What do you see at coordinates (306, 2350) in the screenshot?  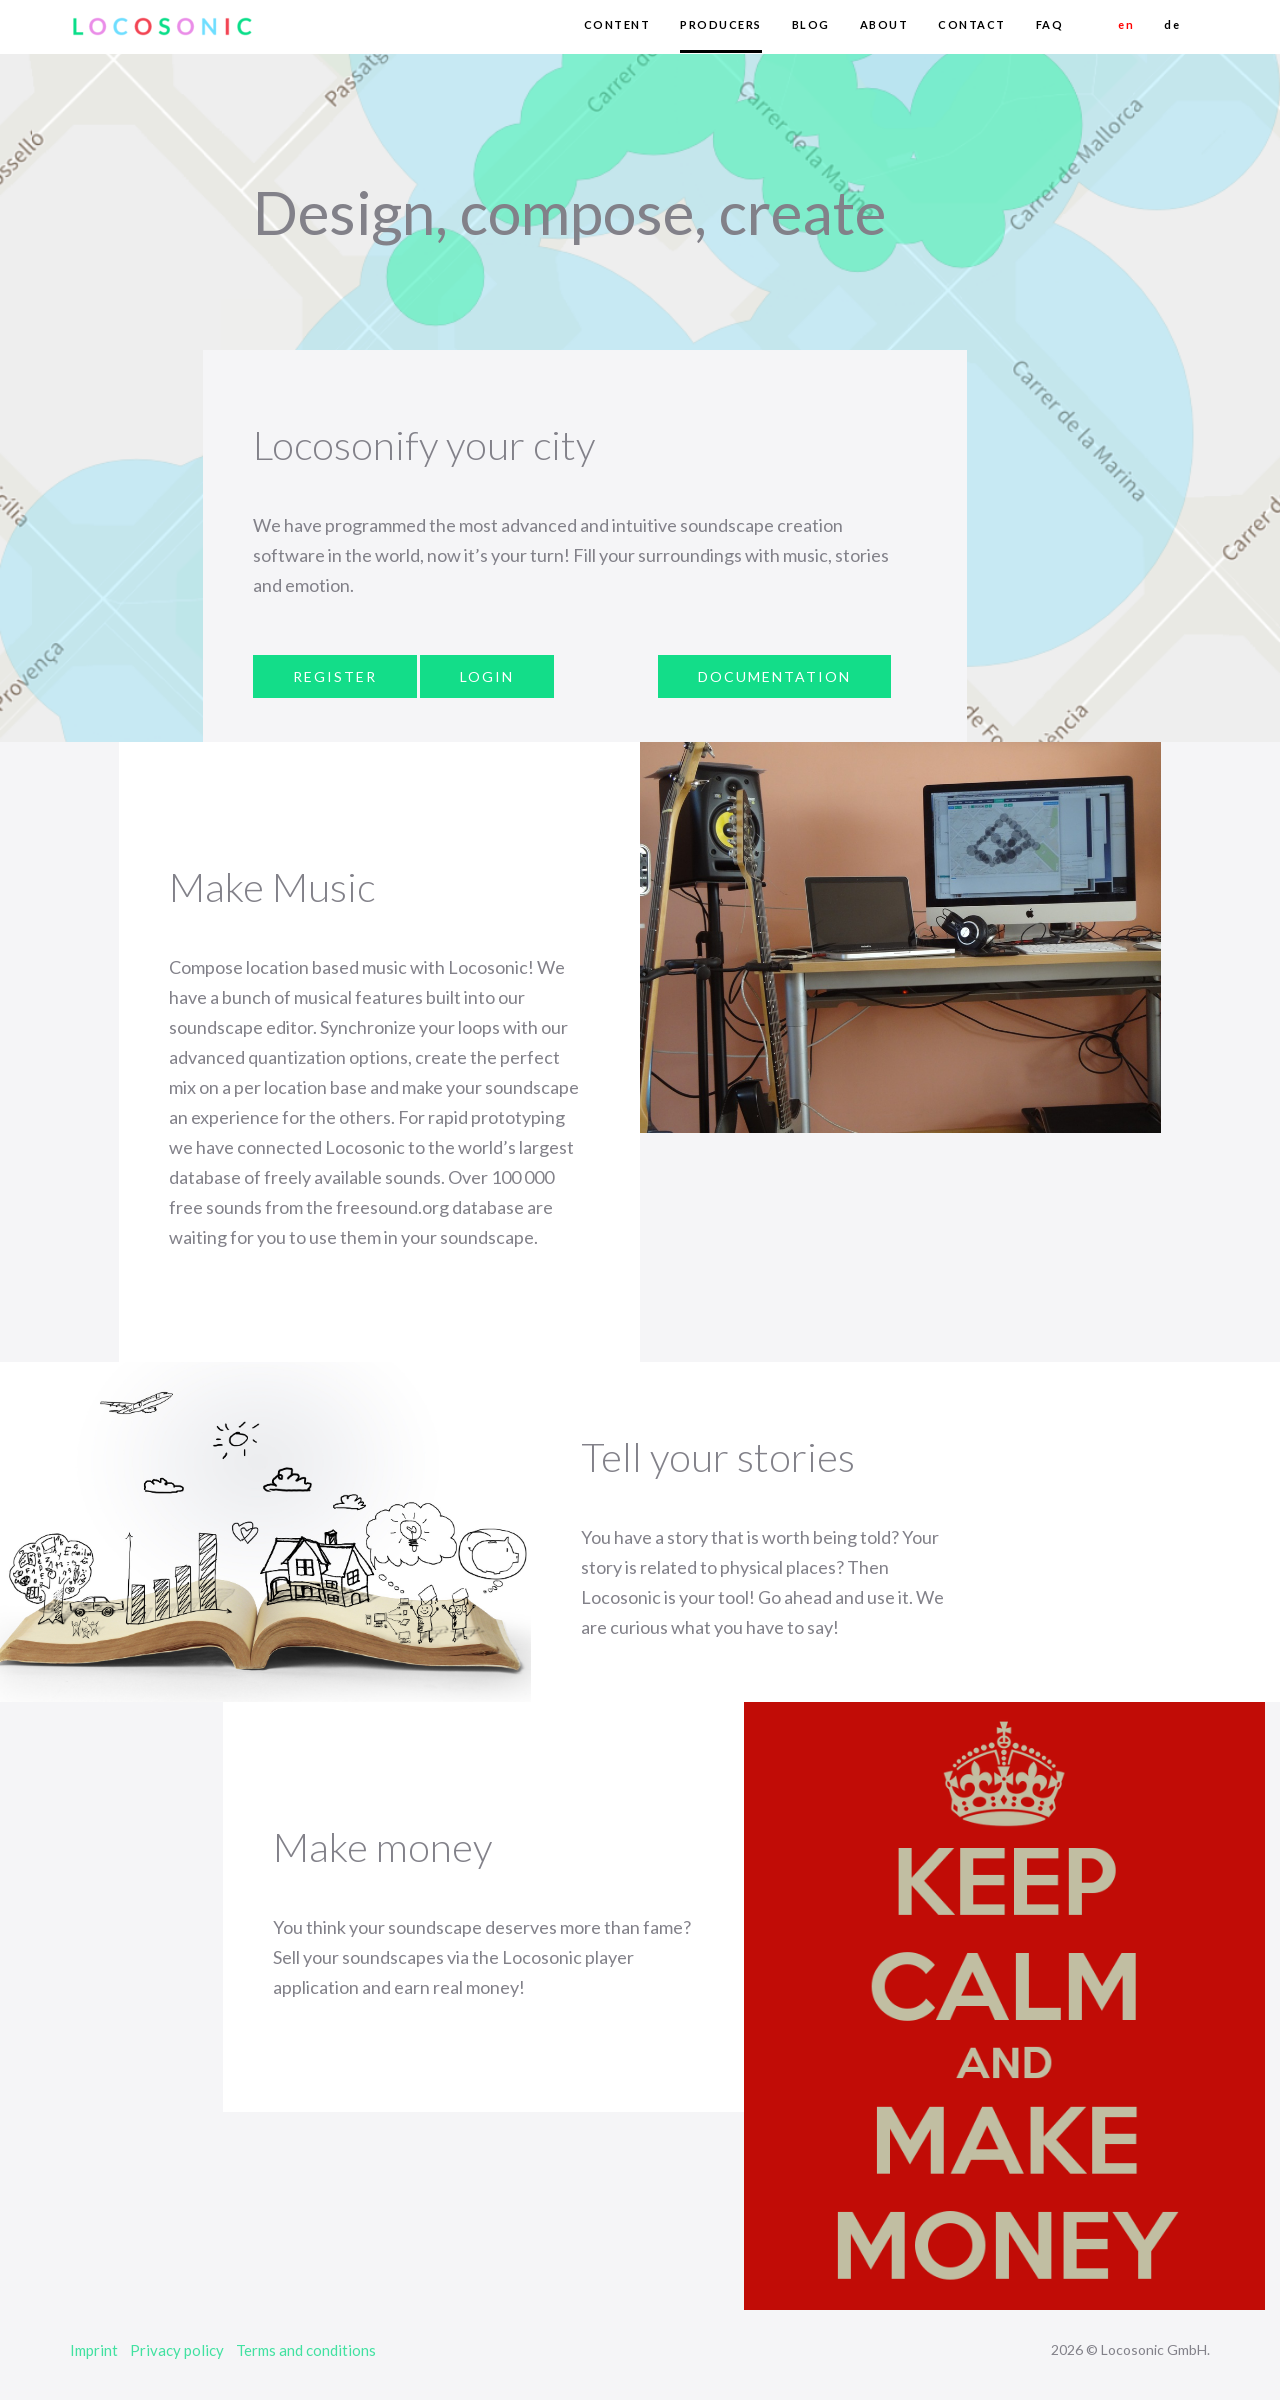 I see `Terms and conditions` at bounding box center [306, 2350].